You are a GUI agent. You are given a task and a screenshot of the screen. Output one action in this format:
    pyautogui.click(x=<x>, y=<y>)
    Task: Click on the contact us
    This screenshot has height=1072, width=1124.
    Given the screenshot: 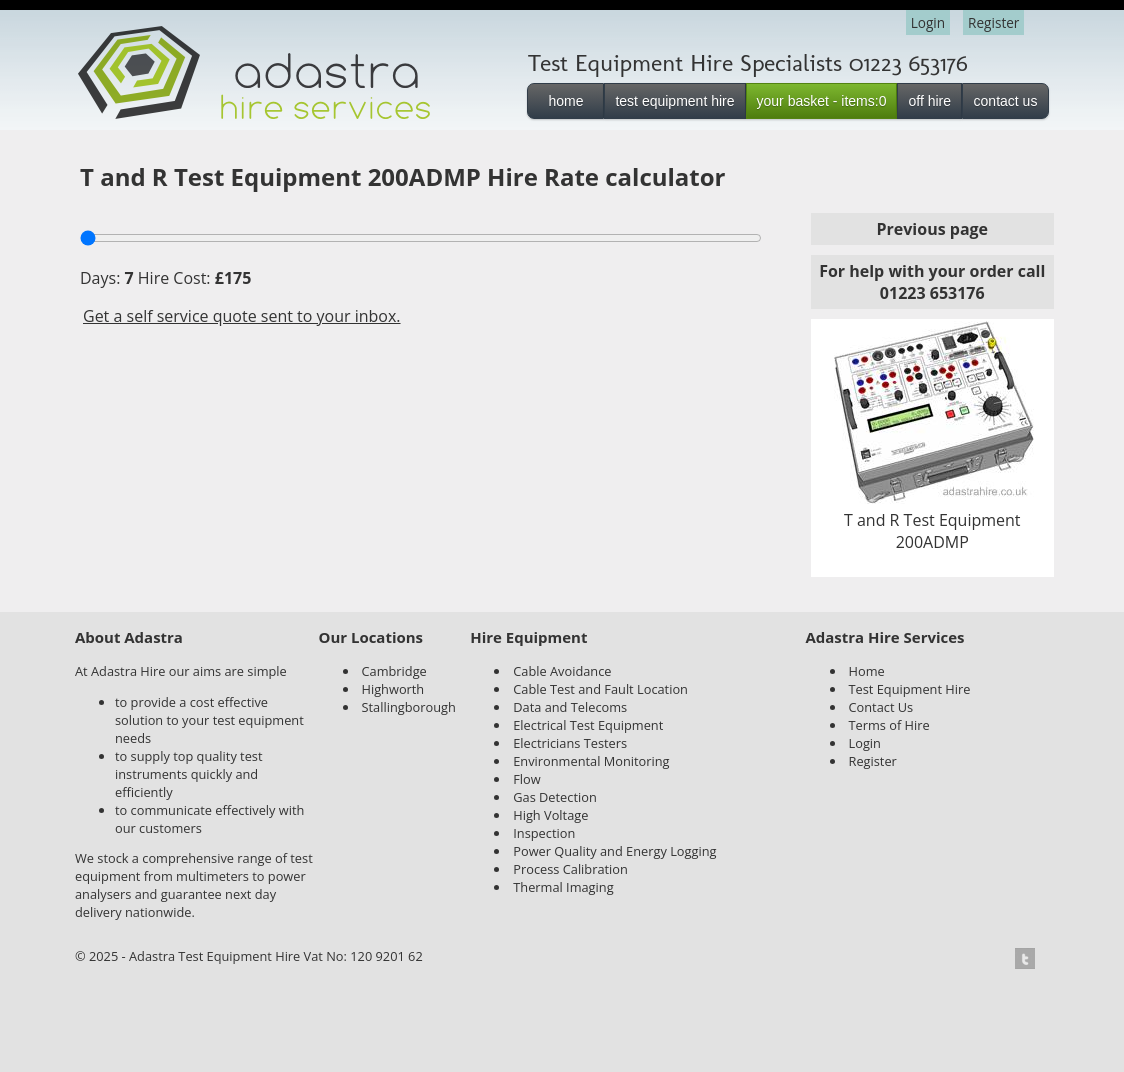 What is the action you would take?
    pyautogui.click(x=1006, y=101)
    